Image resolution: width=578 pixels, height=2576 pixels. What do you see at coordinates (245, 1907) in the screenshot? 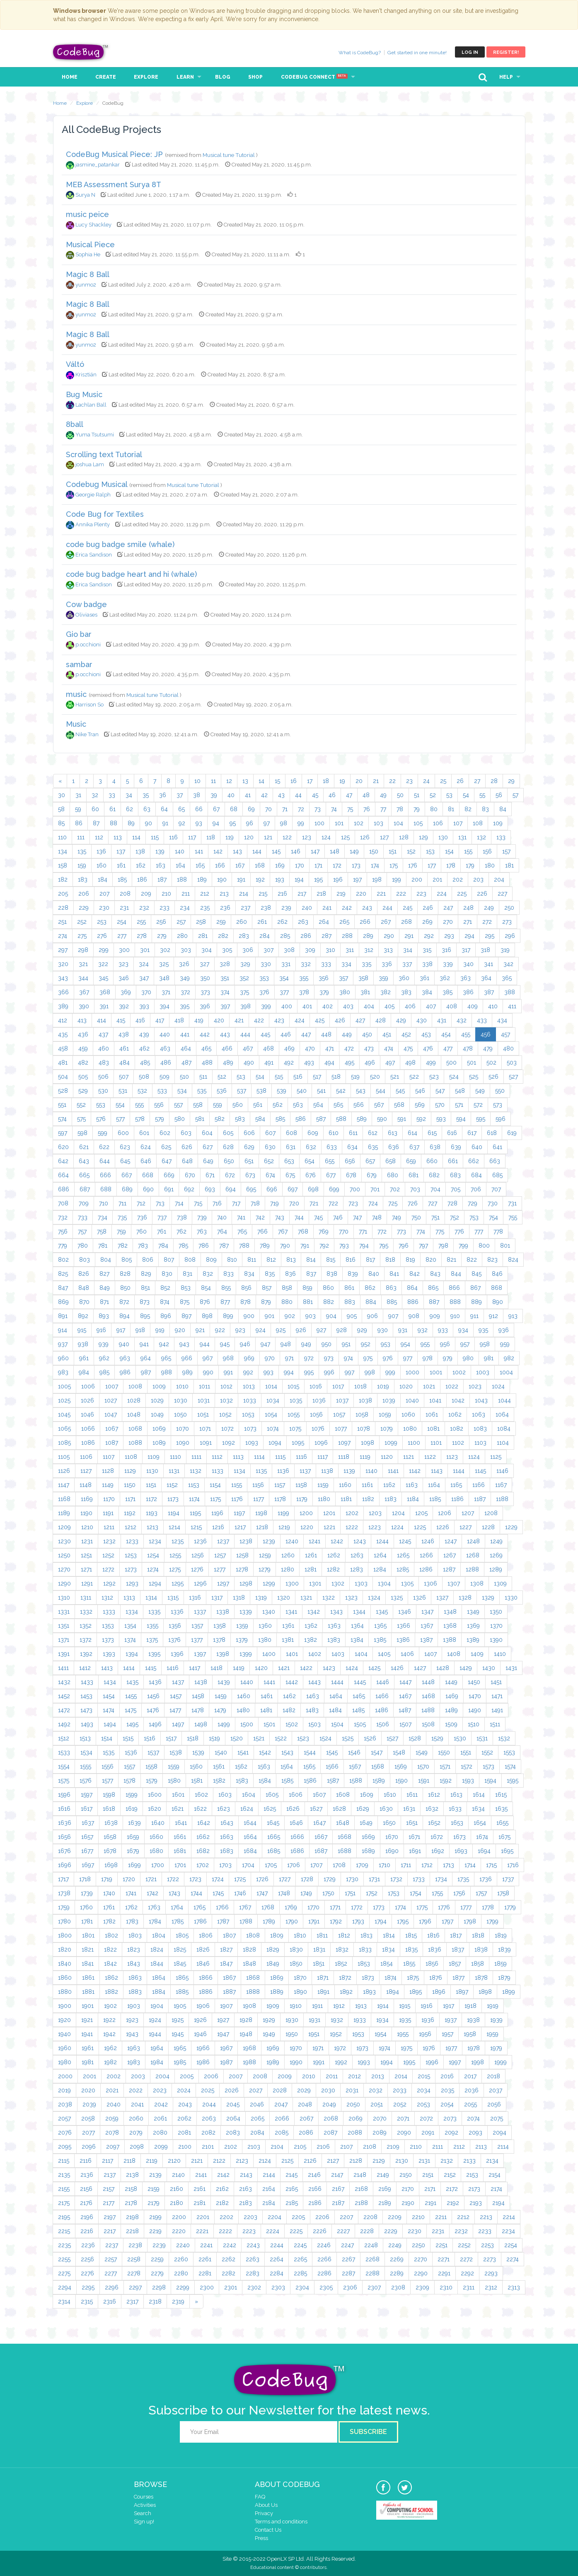
I see `1767` at bounding box center [245, 1907].